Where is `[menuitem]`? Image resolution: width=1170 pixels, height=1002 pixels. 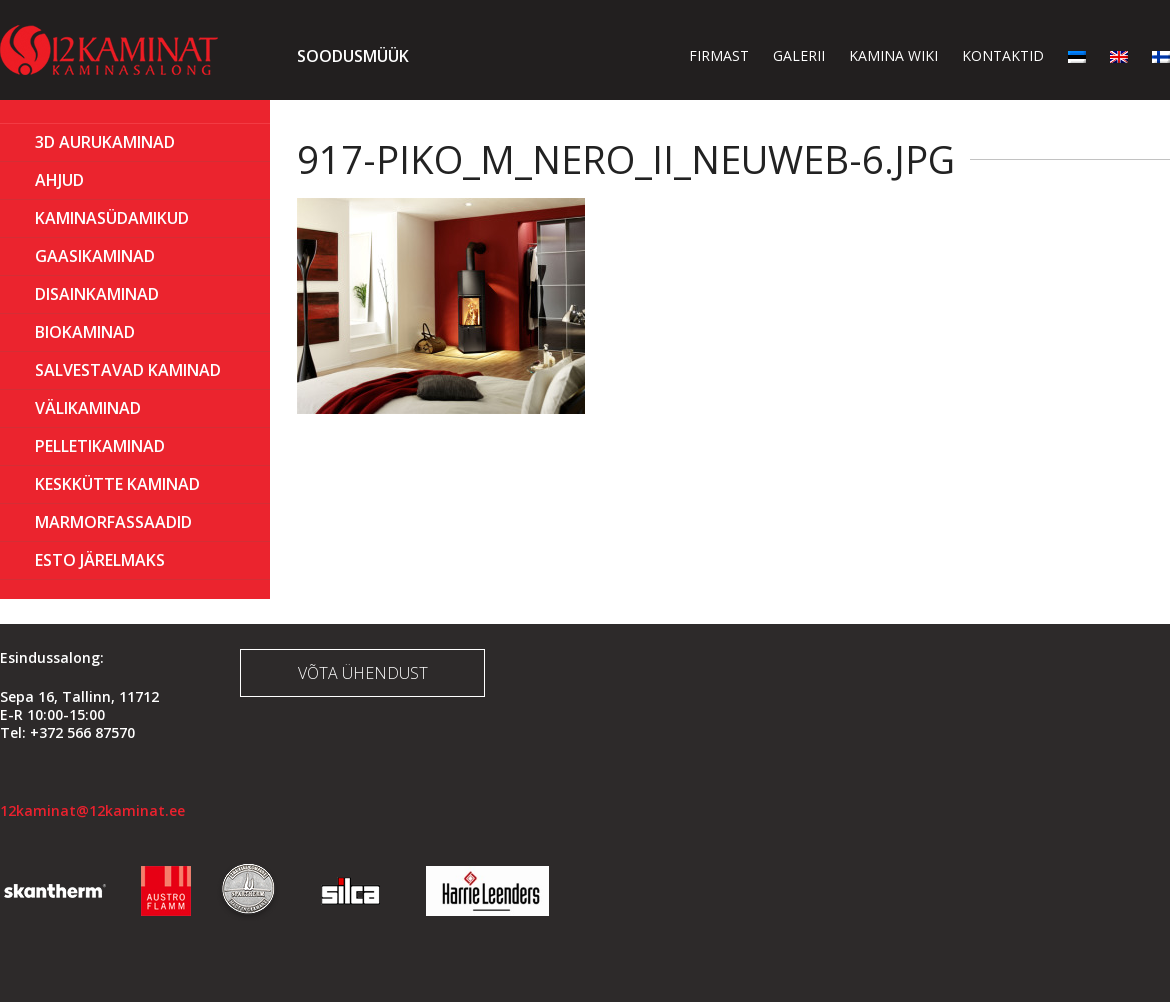 [menuitem] is located at coordinates (1077, 55).